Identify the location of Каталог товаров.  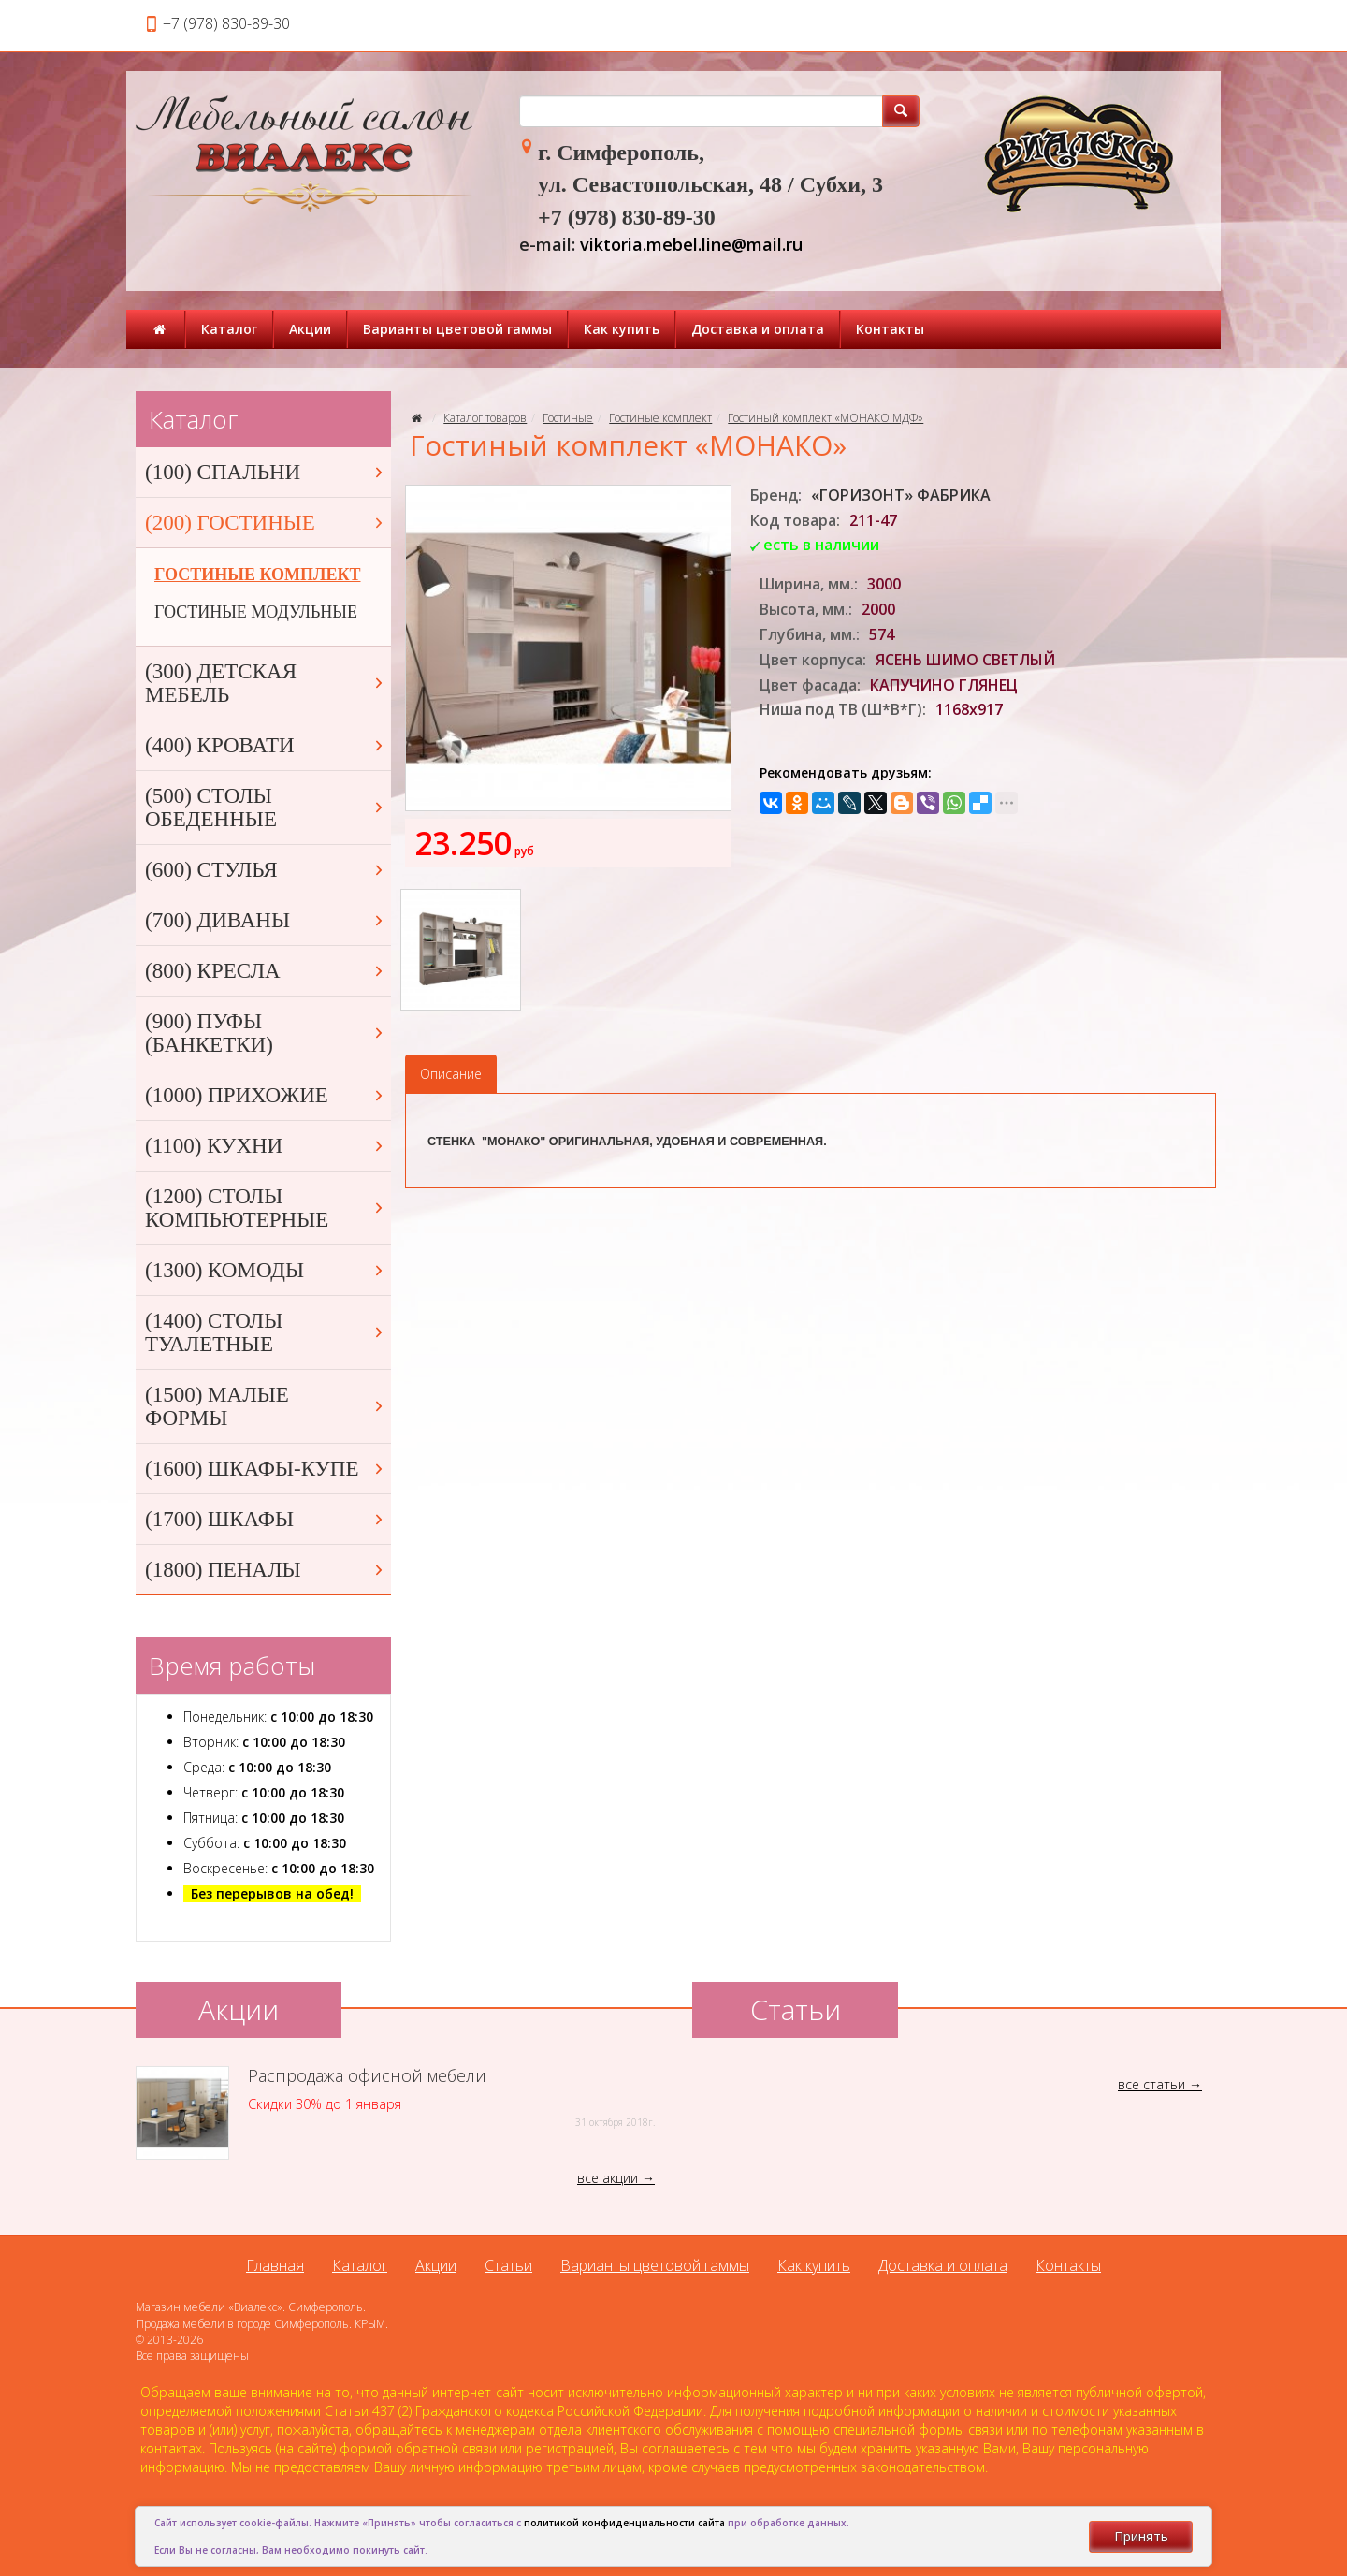
(485, 418).